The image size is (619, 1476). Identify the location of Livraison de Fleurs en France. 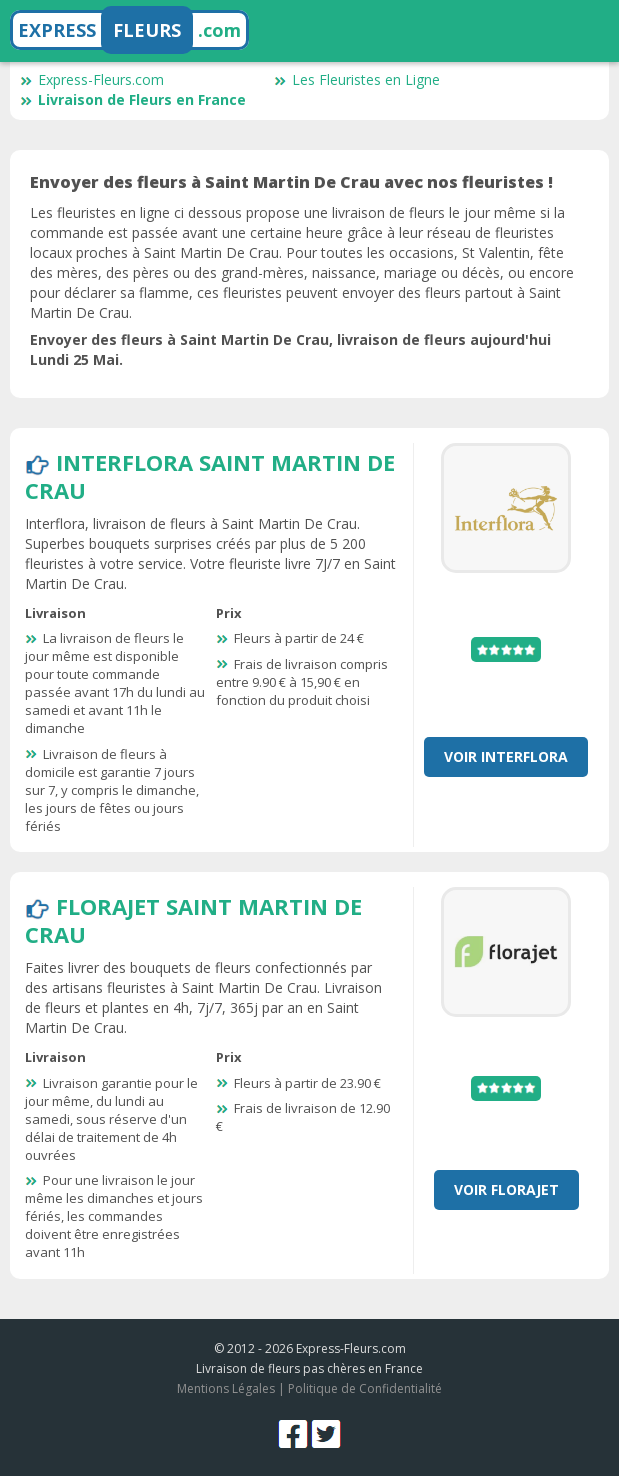
(133, 99).